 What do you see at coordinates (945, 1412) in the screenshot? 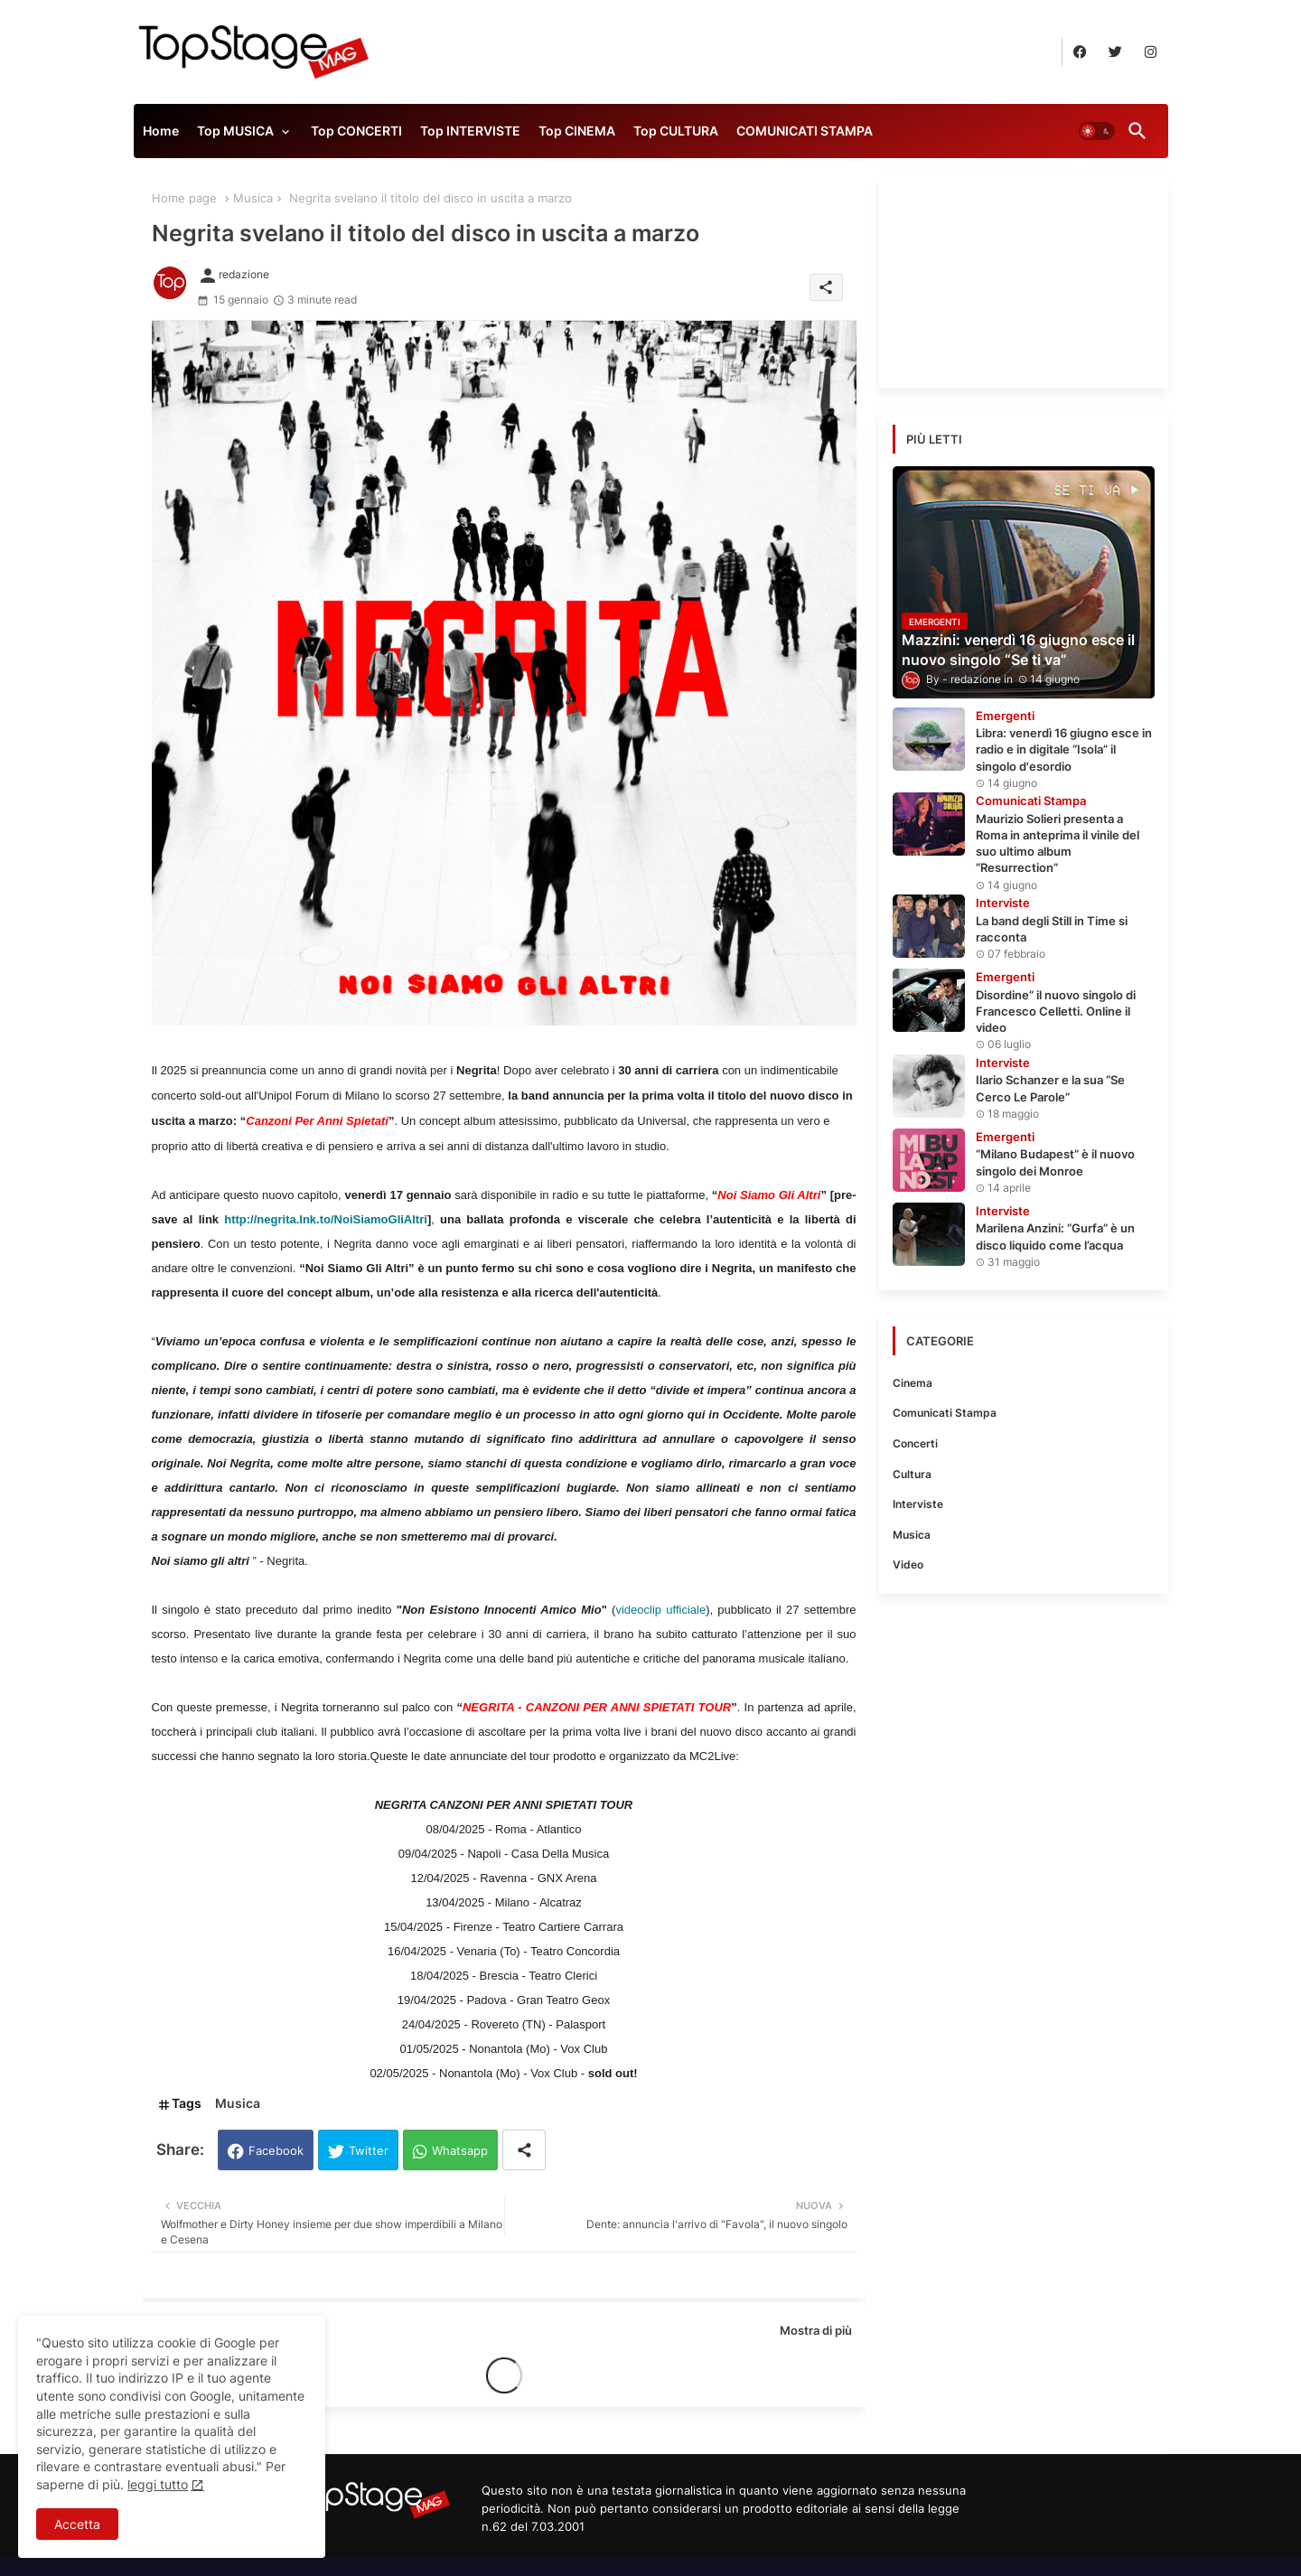
I see `Comunicati Stampa` at bounding box center [945, 1412].